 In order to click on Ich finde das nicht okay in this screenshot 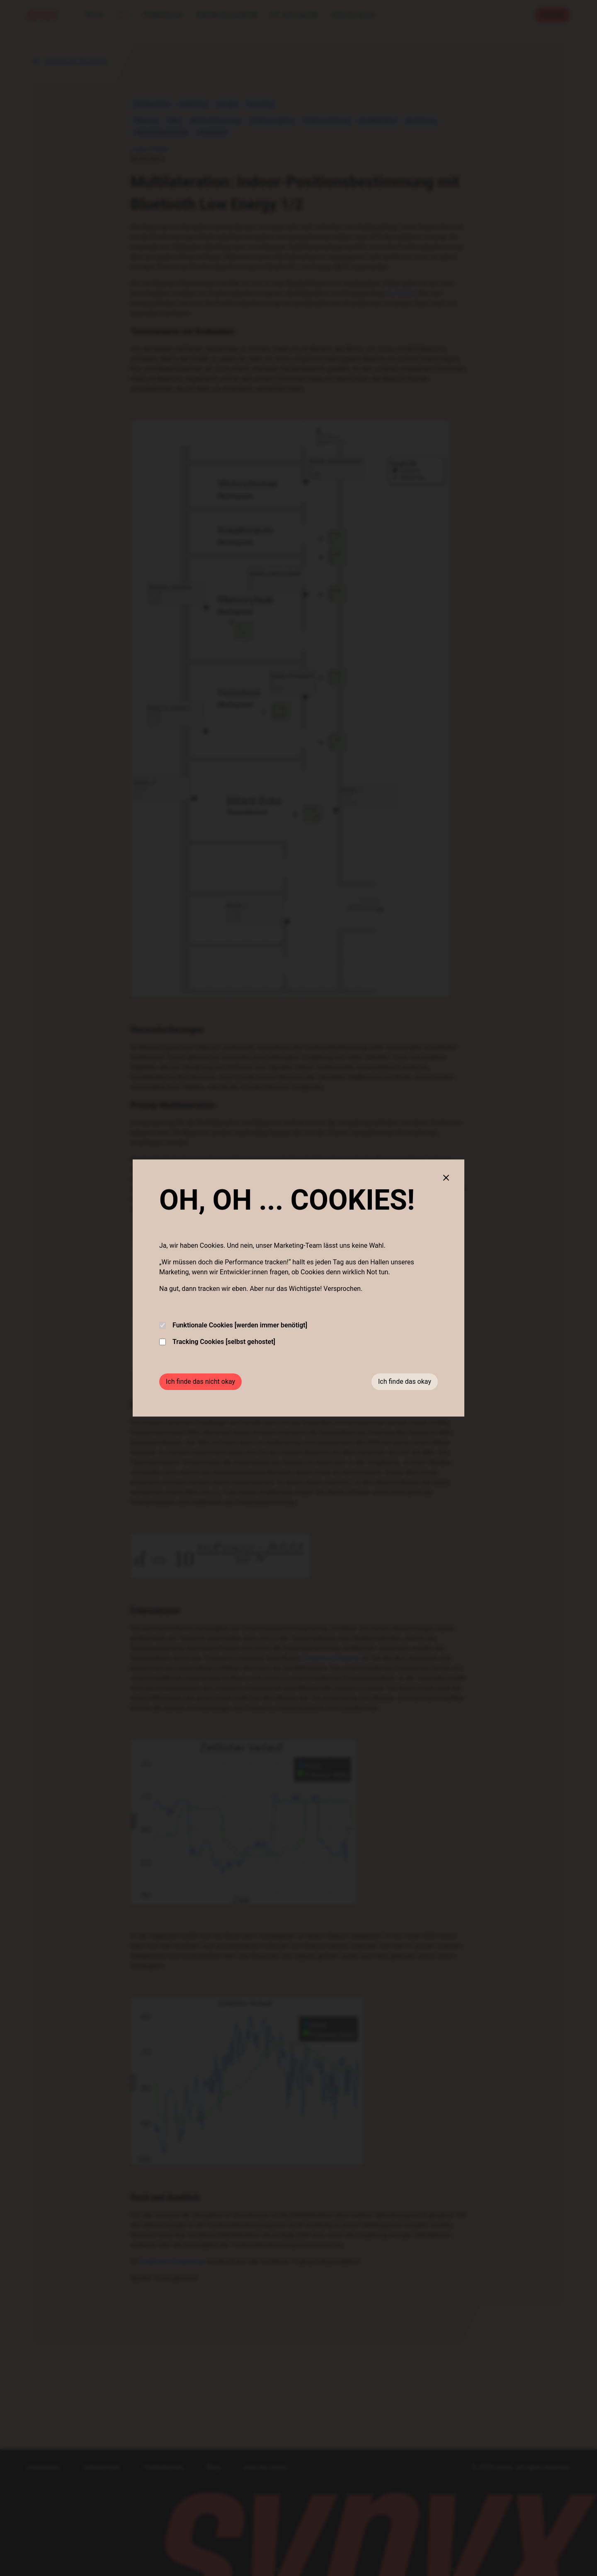, I will do `click(200, 1381)`.